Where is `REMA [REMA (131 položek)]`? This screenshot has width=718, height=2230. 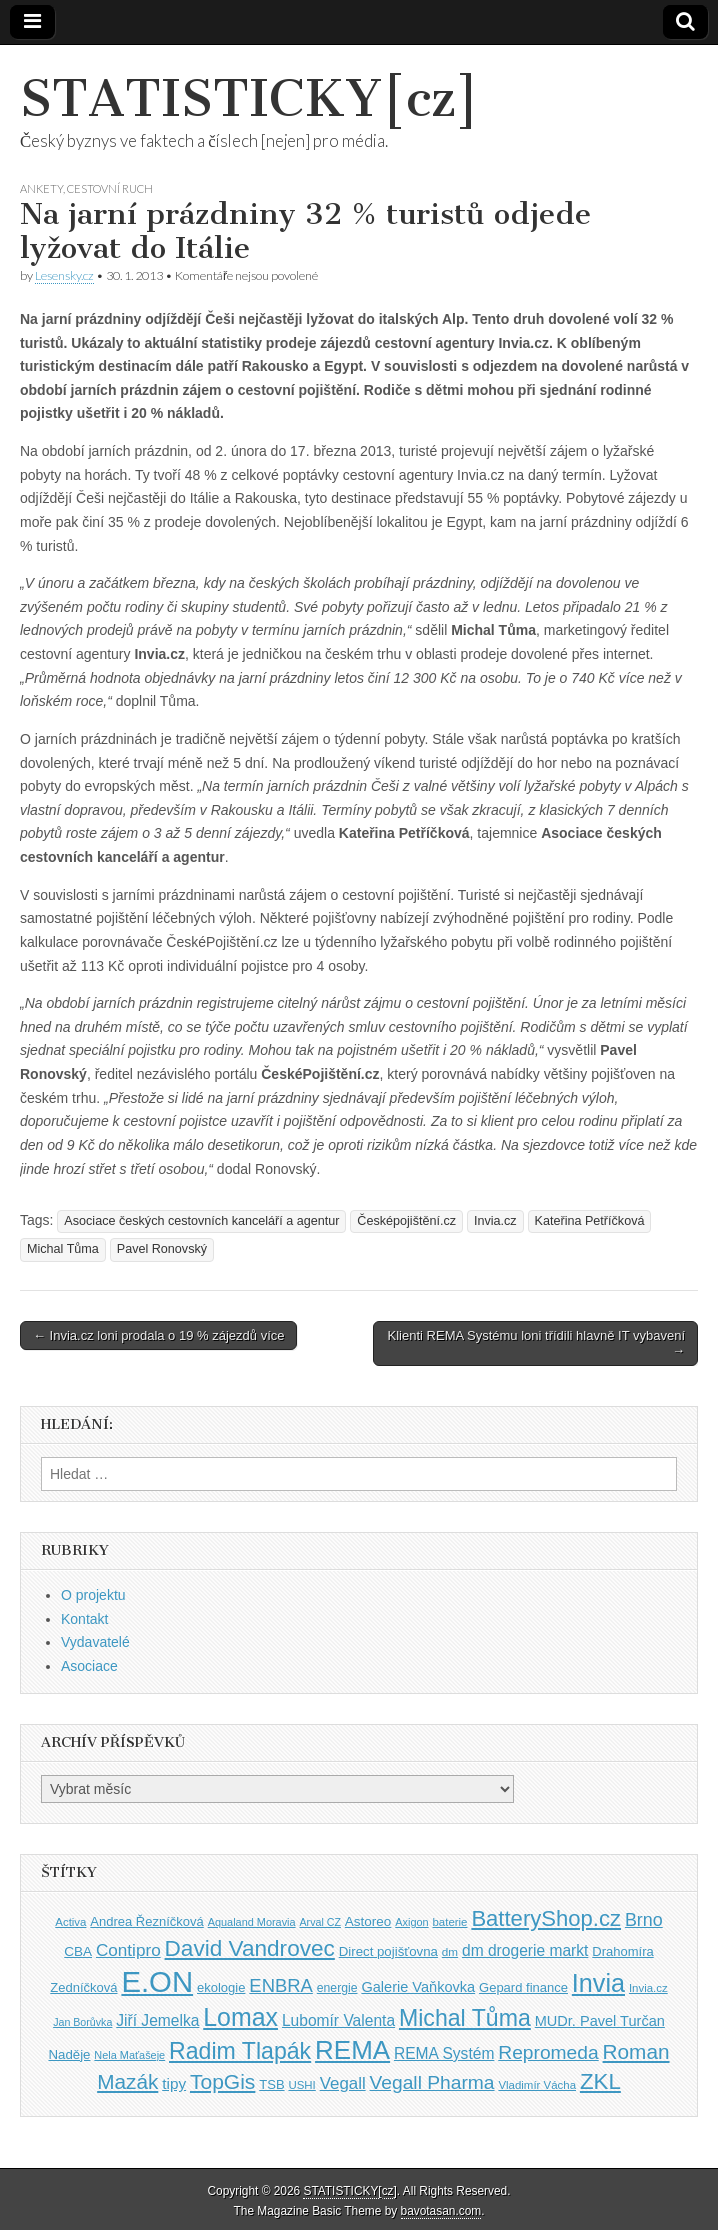 REMA [REMA (131 položek)] is located at coordinates (352, 2050).